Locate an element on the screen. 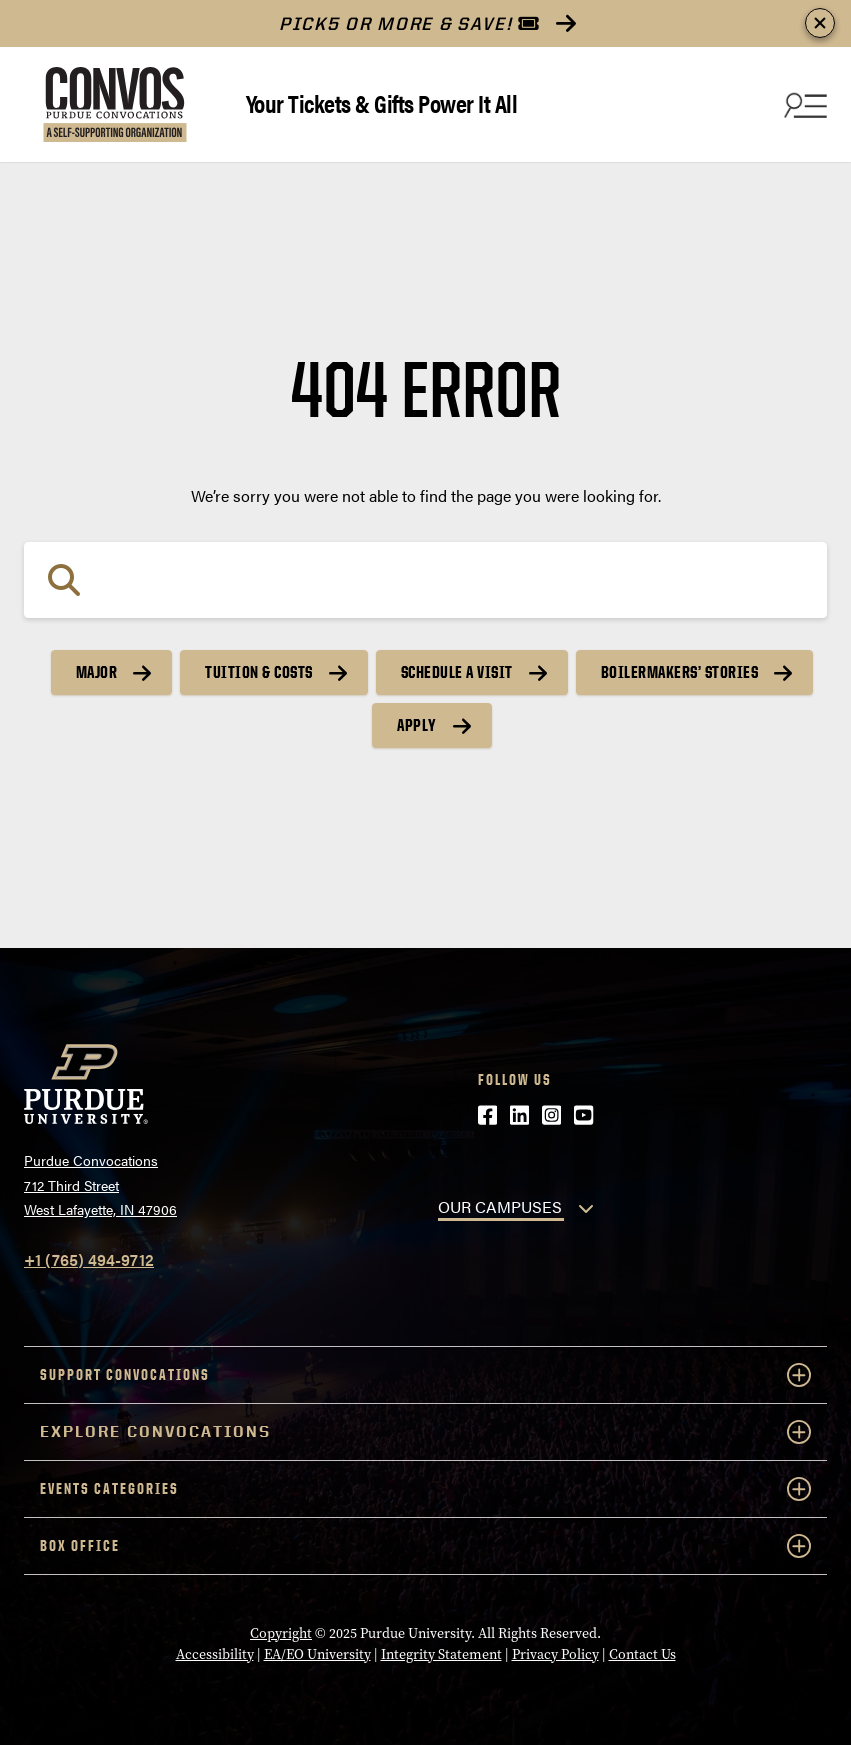 This screenshot has height=1745, width=851. Explore Convocations is located at coordinates (425, 1432).